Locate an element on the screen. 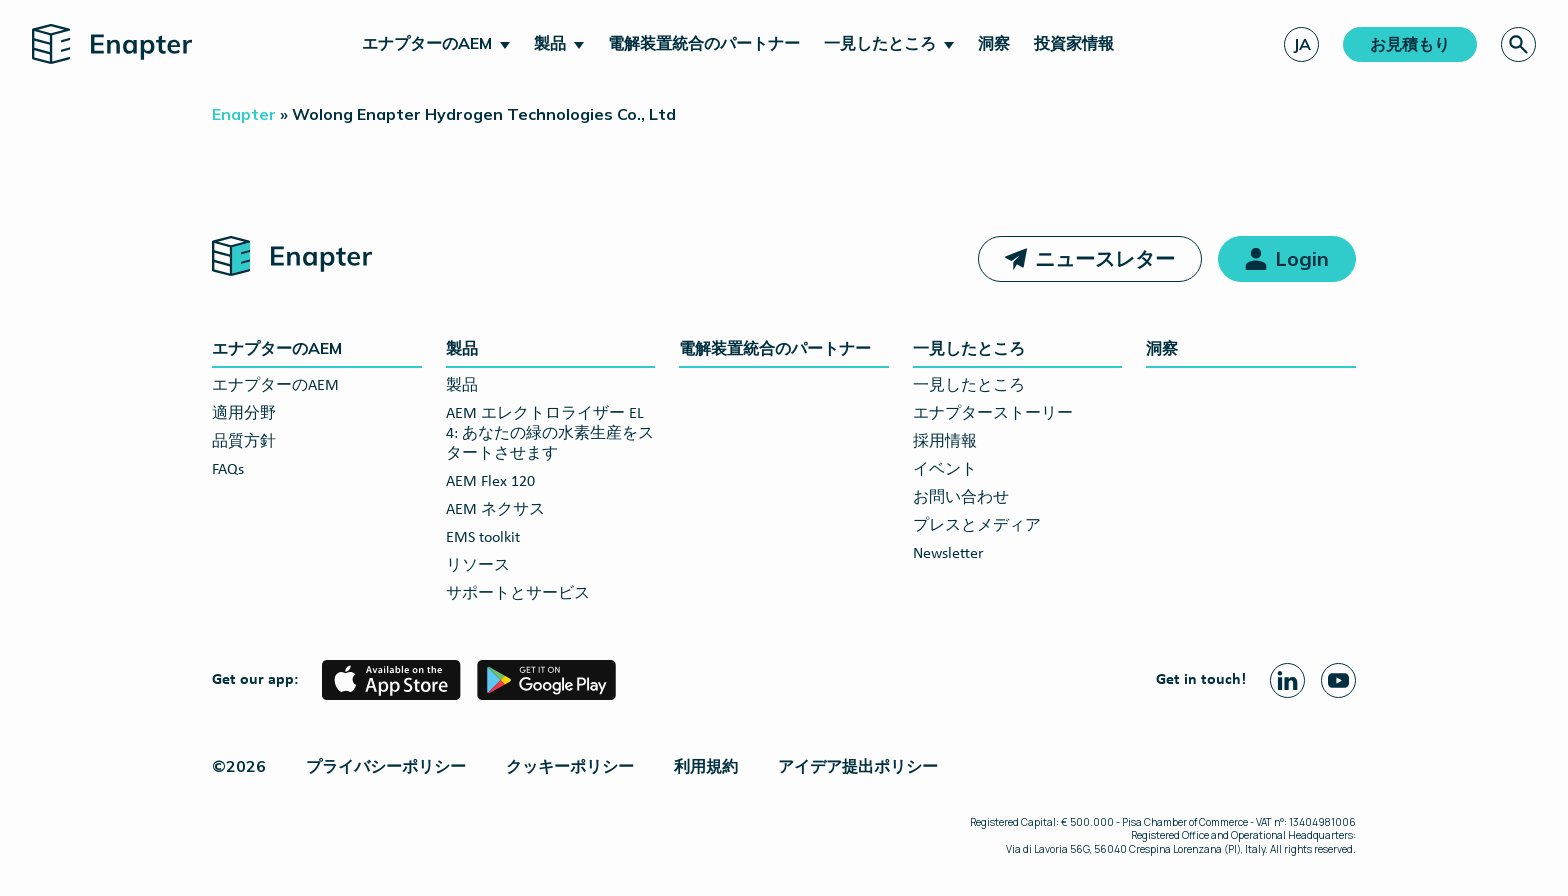 This screenshot has height=896, width=1568. AEM エレクトロライザー EL 4: あなたの緑の水素生産をスタートさせます is located at coordinates (550, 434).